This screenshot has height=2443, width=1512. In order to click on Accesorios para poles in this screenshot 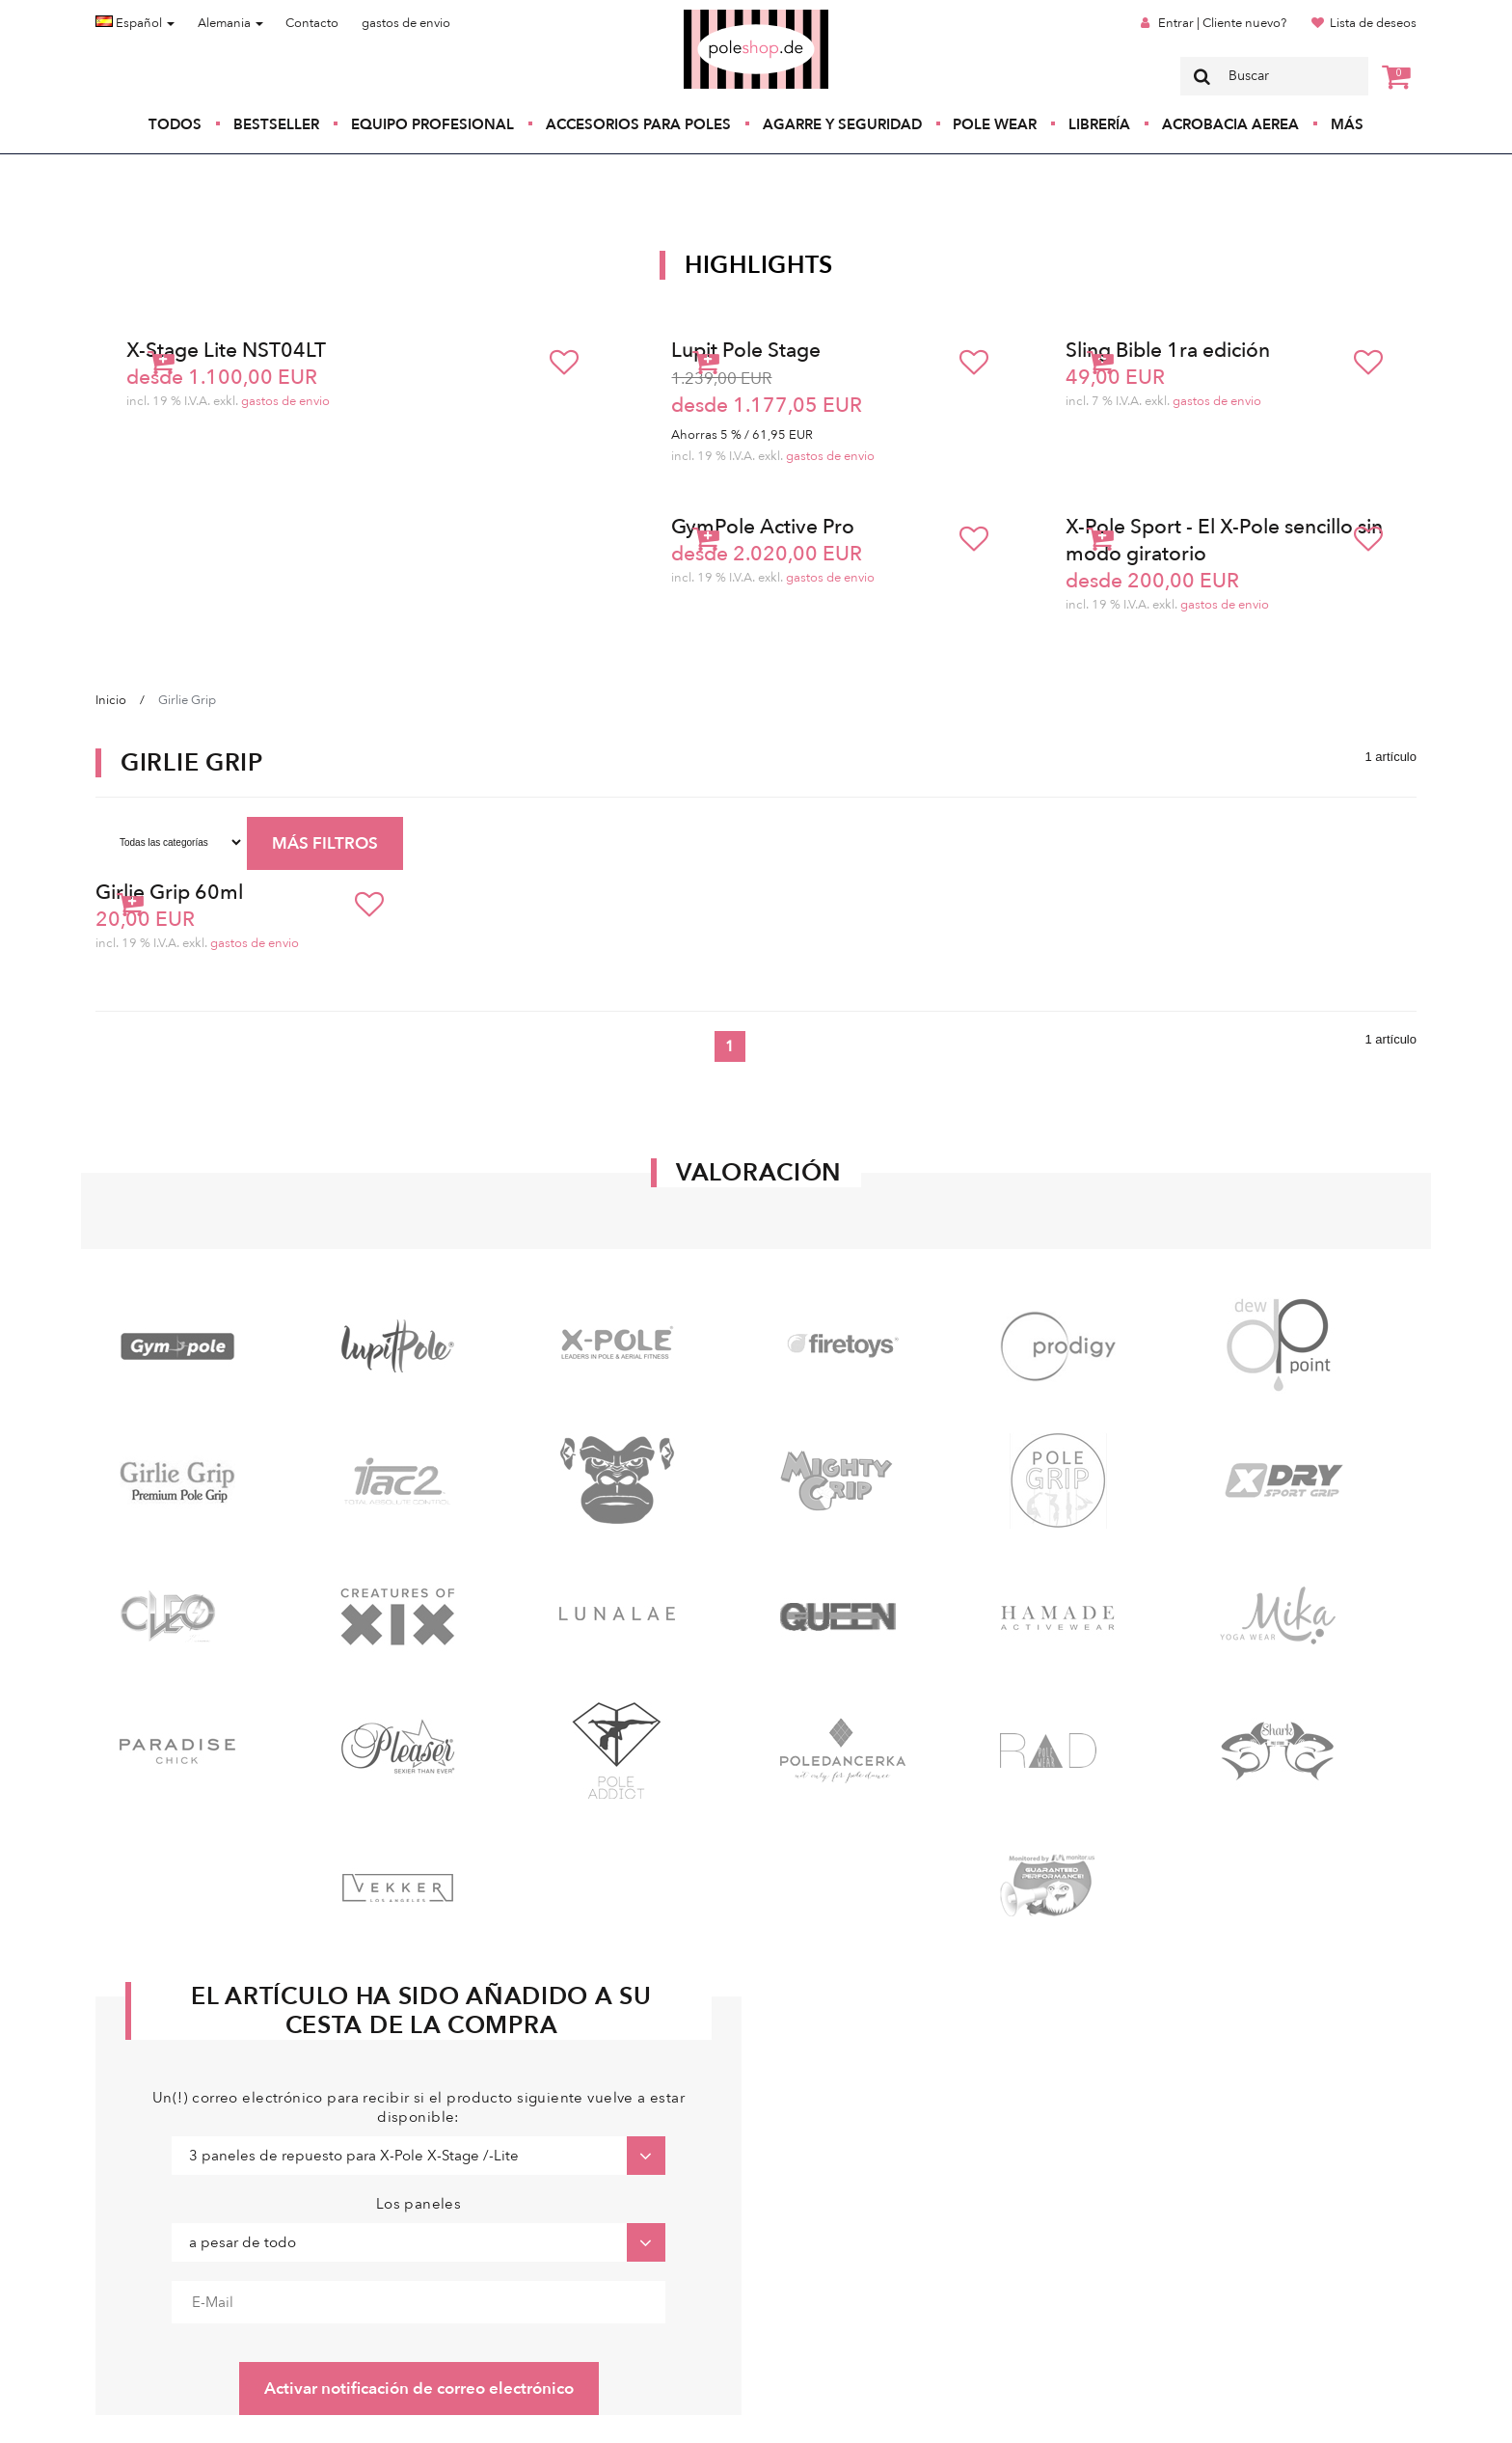, I will do `click(638, 124)`.